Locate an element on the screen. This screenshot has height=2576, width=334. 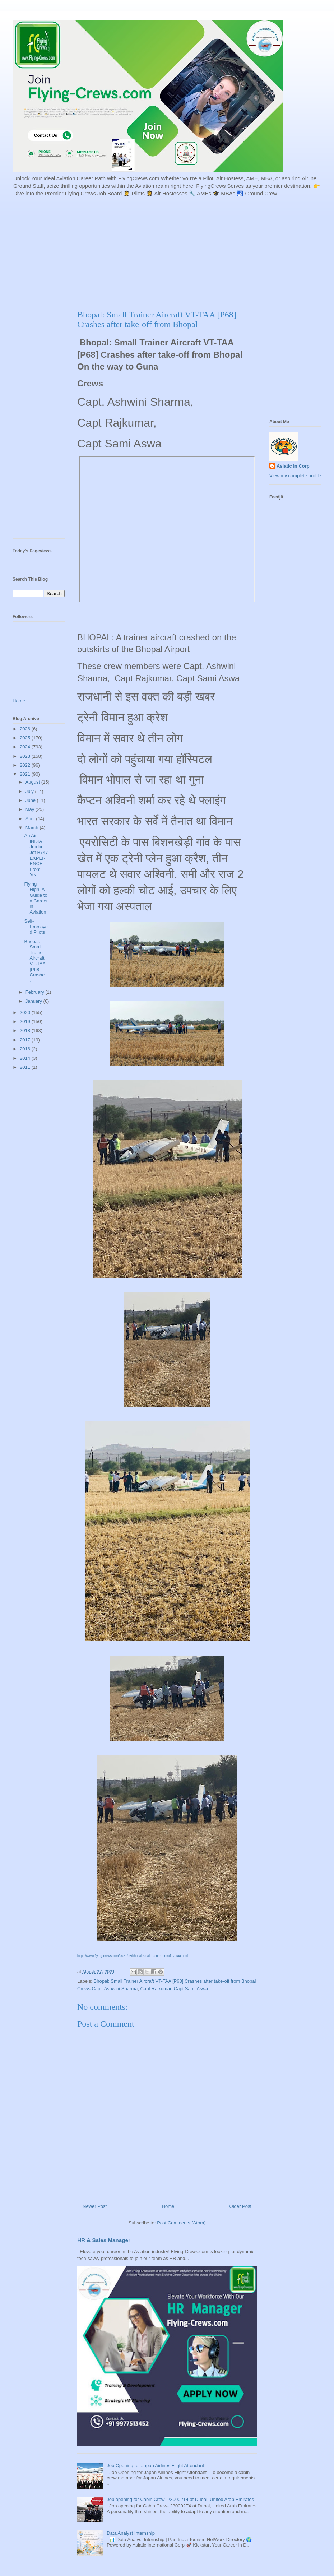
An Air INDIA Jumbo Jet B747 EXPERIENCE From Year ... is located at coordinates (36, 855).